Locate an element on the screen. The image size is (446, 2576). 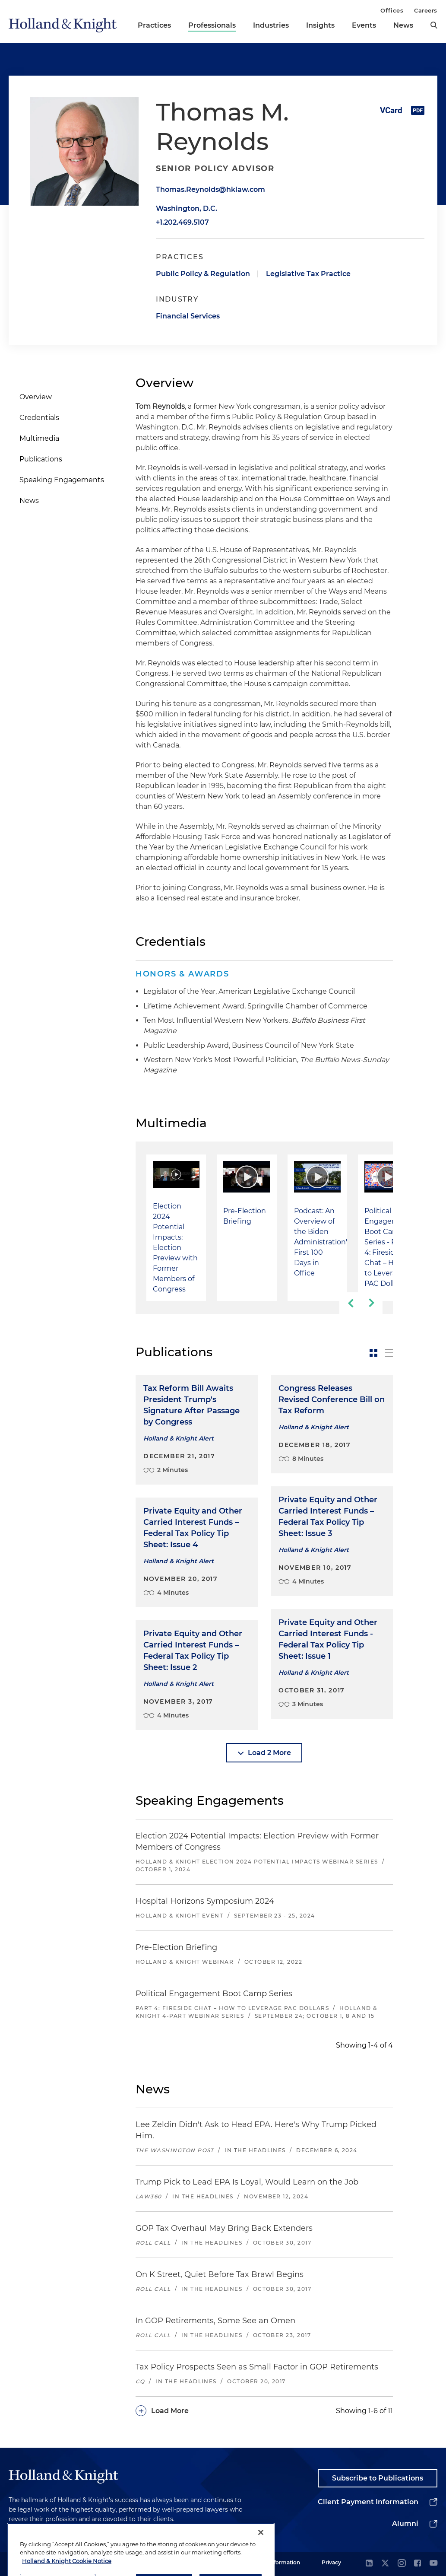
[instagram] is located at coordinates (401, 2564).